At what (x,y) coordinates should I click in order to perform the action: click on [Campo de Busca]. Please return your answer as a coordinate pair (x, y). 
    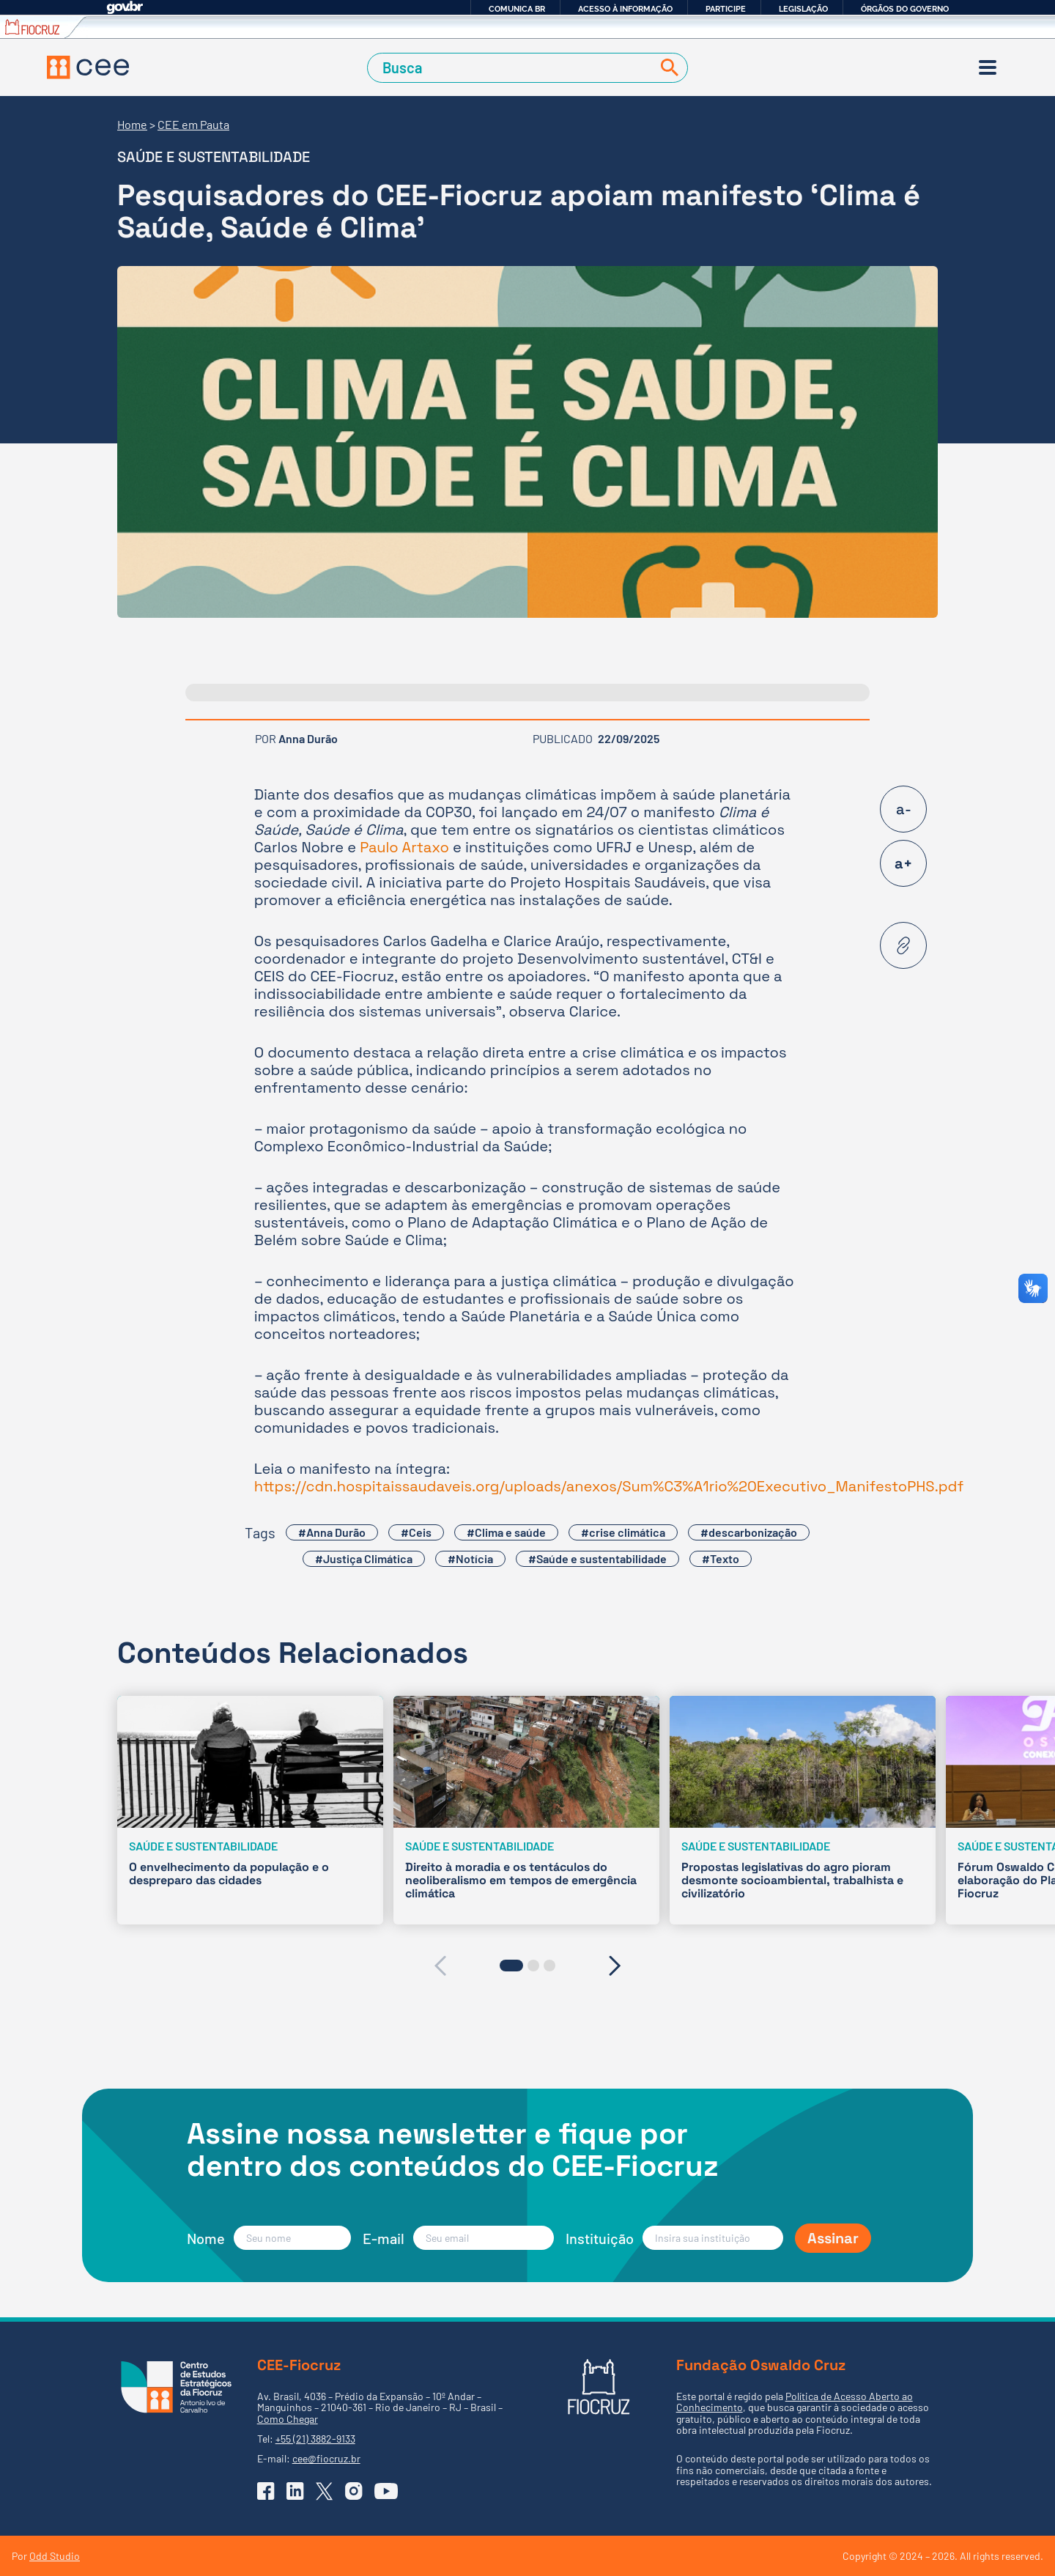
    Looking at the image, I should click on (512, 67).